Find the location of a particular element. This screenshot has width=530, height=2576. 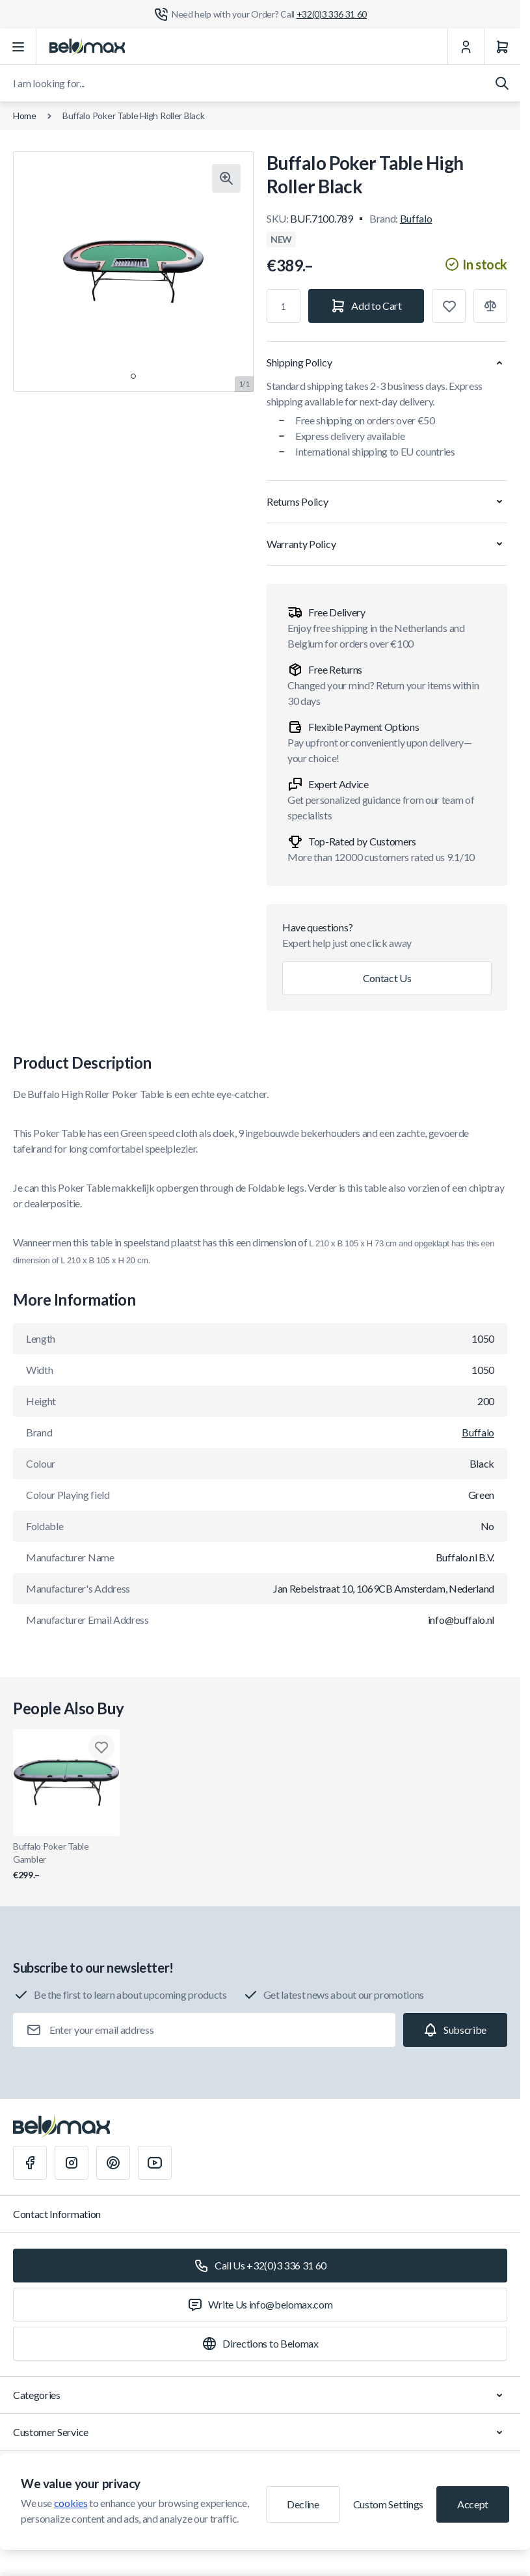

Buffalo Poker Table Gambler is located at coordinates (66, 1861).